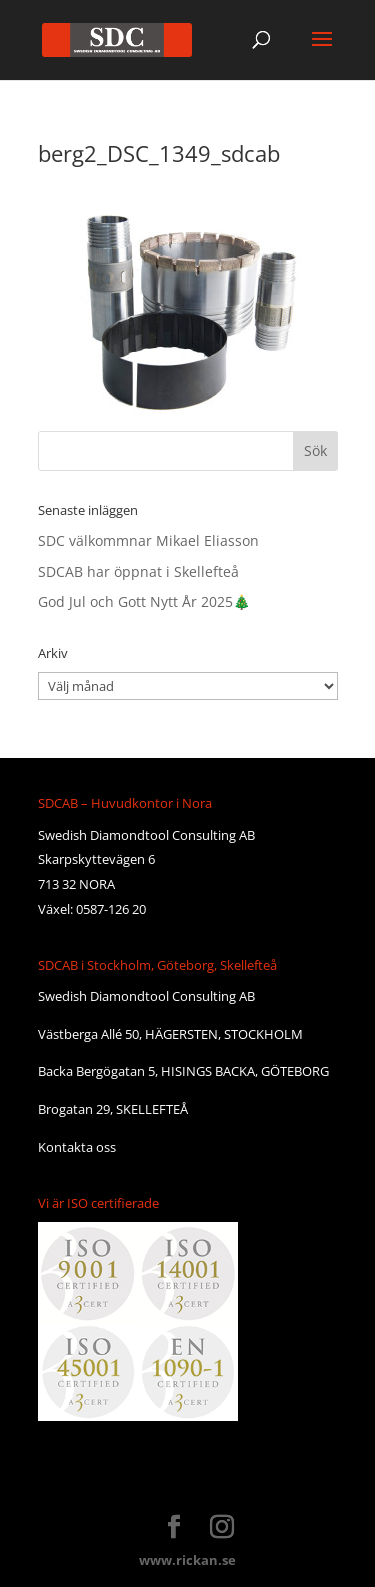 The height and width of the screenshot is (1587, 375). Describe the element at coordinates (138, 571) in the screenshot. I see `SDCAB har öppnat i Skellefteå` at that location.